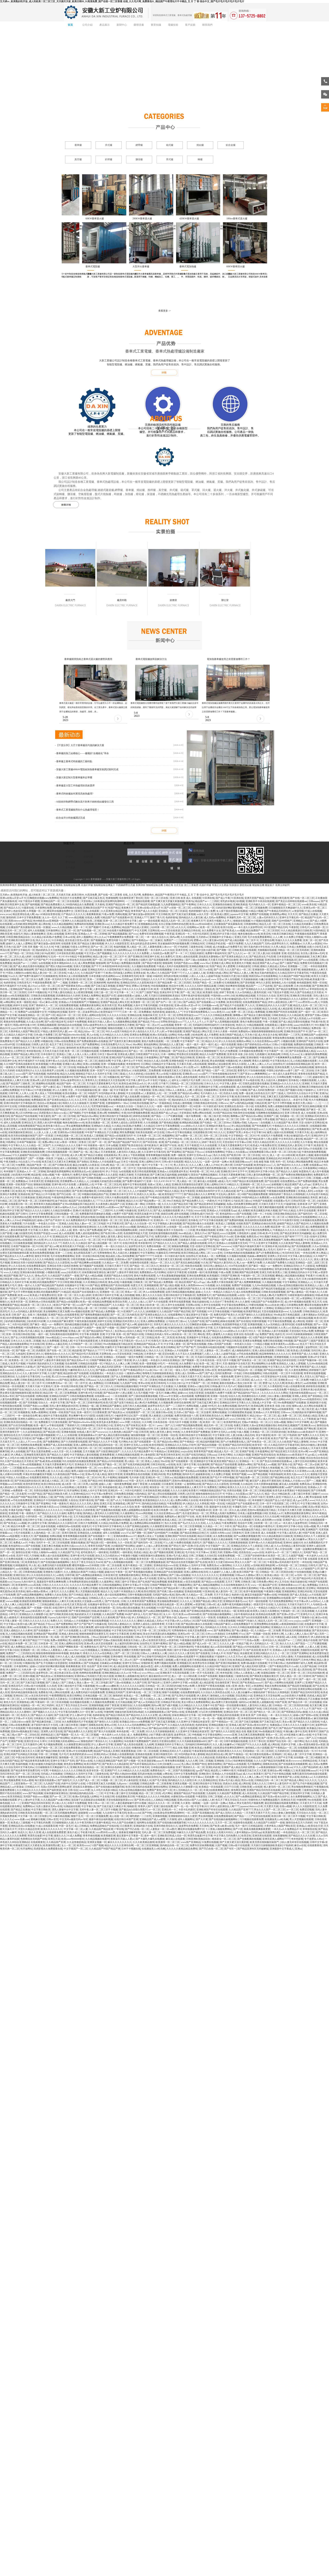  Describe the element at coordinates (92, 1041) in the screenshot. I see `国产免费拔擦拔擦8x在线播放` at that location.